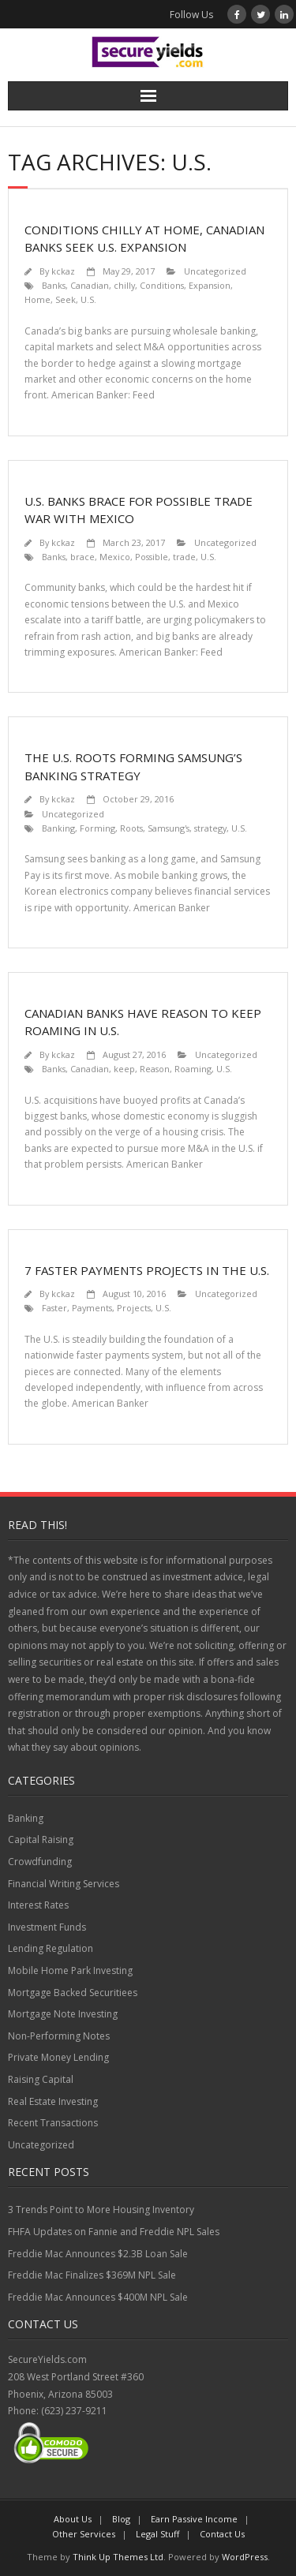 Image resolution: width=296 pixels, height=2576 pixels. I want to click on WordPress, so click(245, 2557).